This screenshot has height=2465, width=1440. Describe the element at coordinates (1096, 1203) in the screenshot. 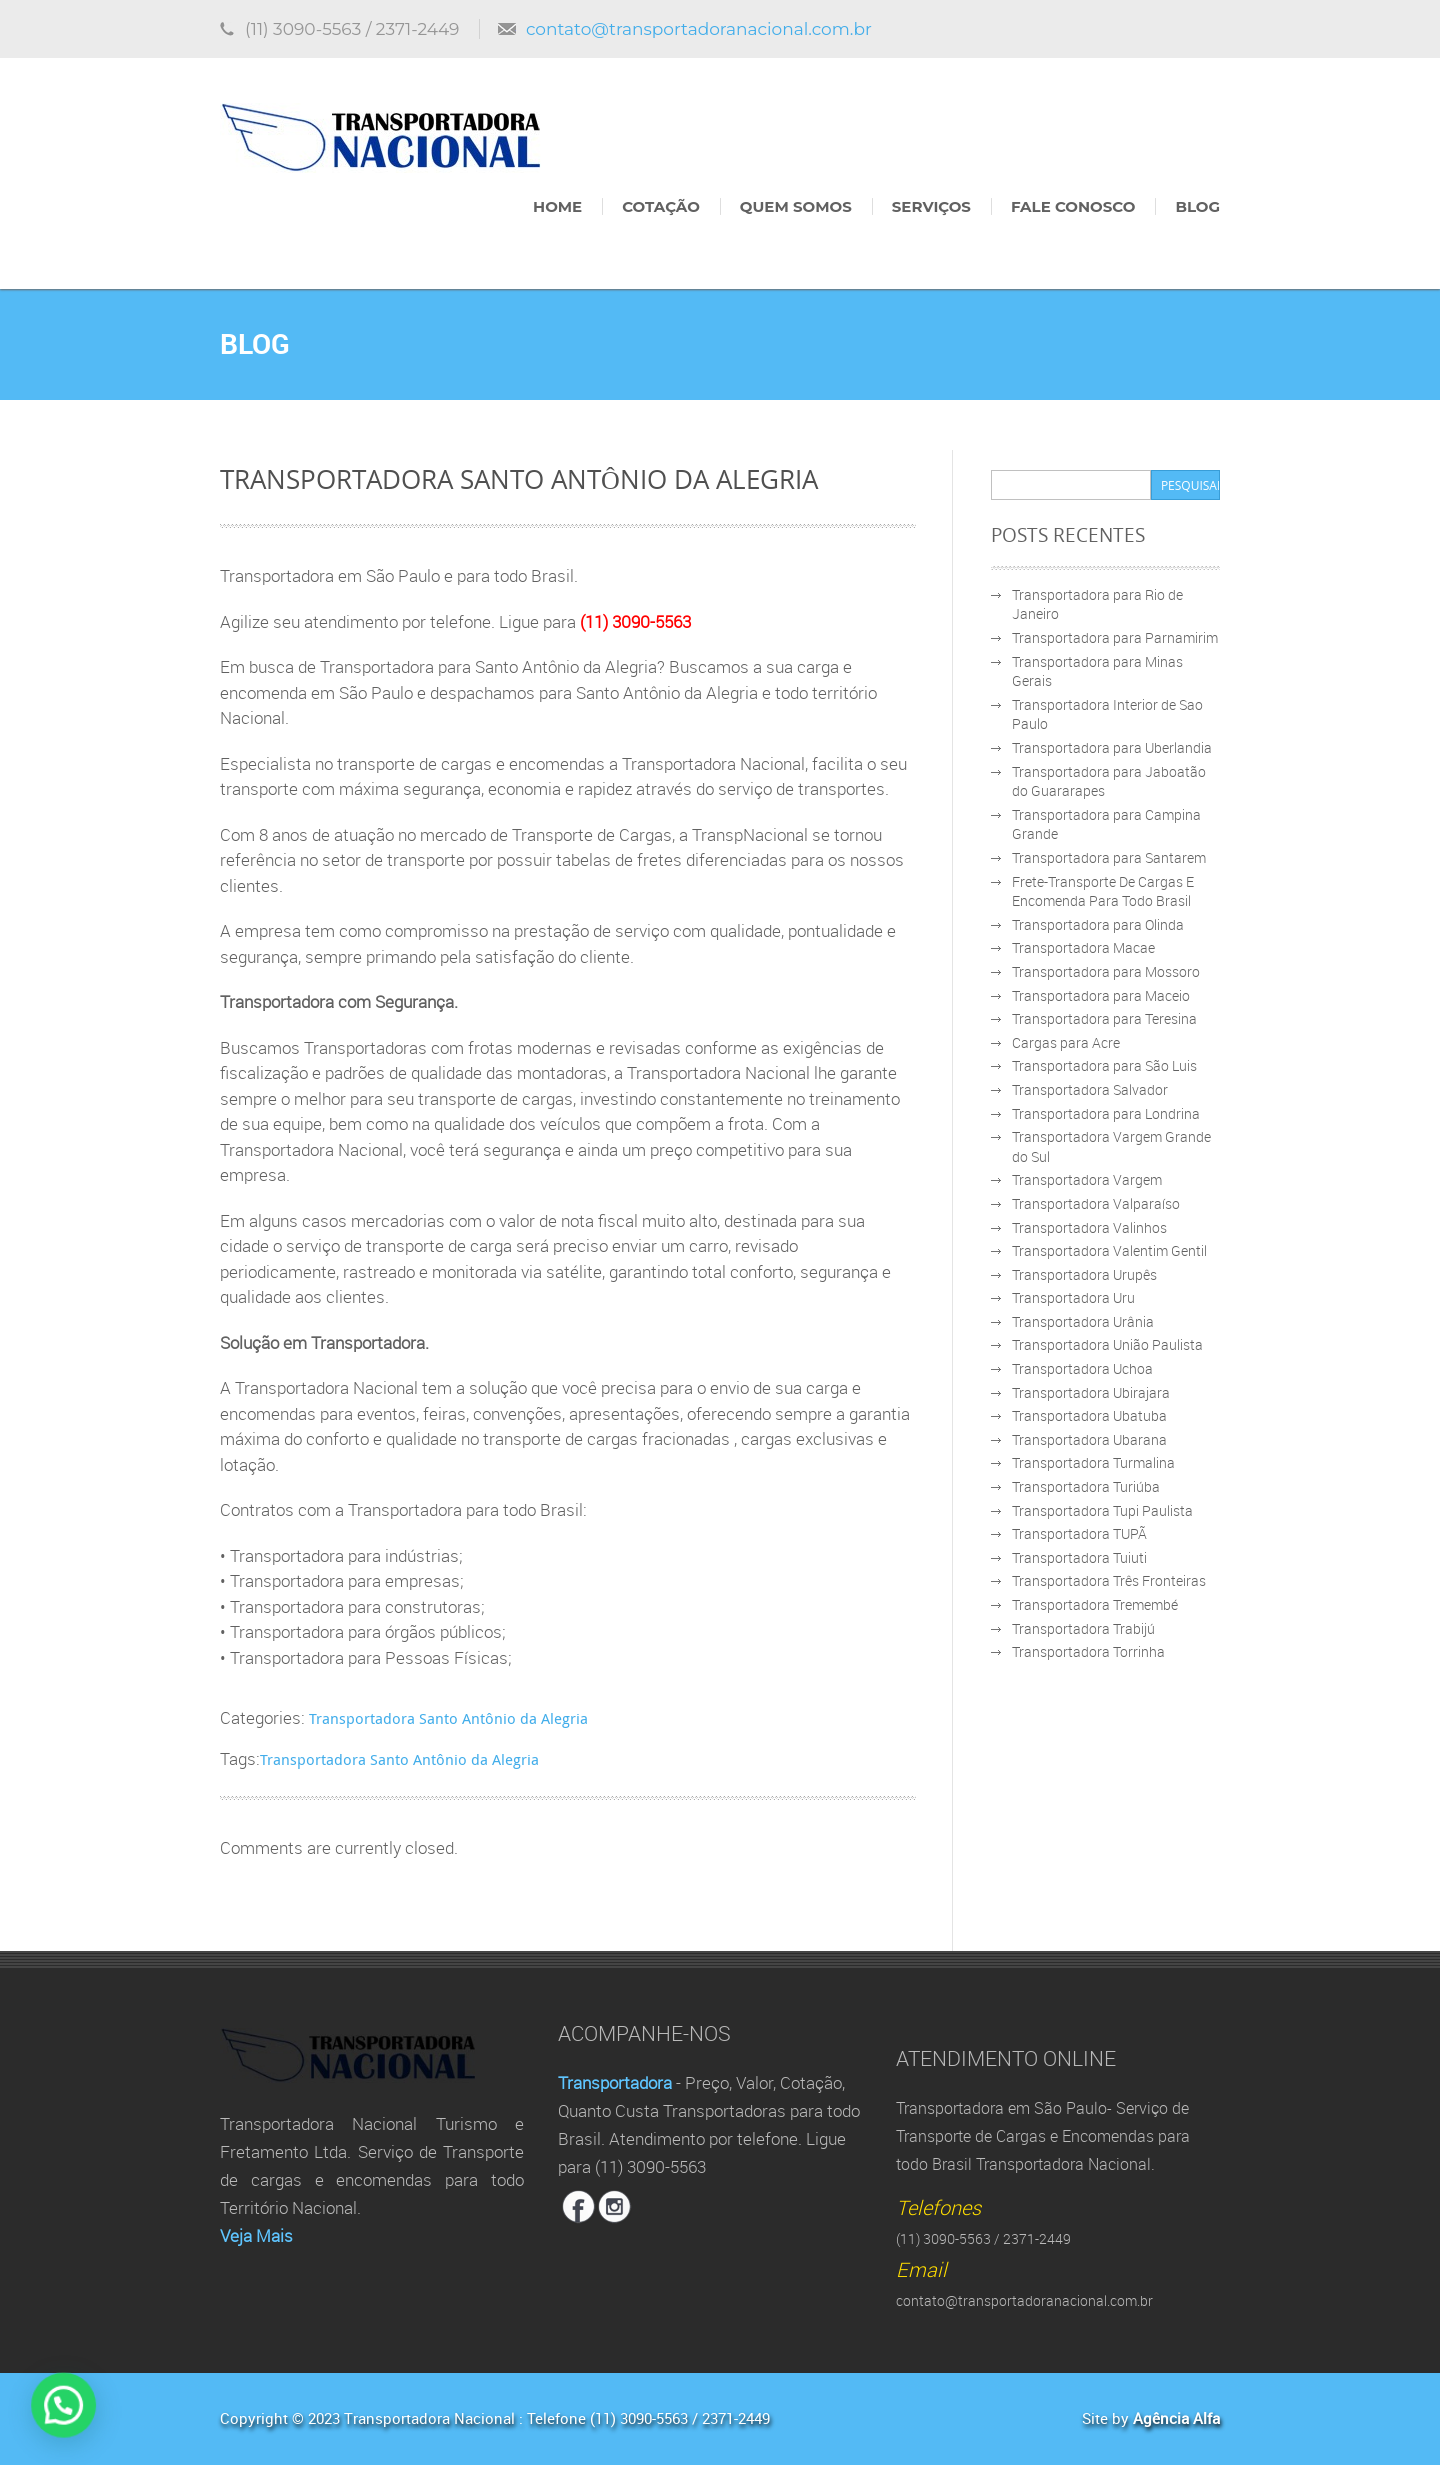

I see `Transportadora Valparaíso` at that location.